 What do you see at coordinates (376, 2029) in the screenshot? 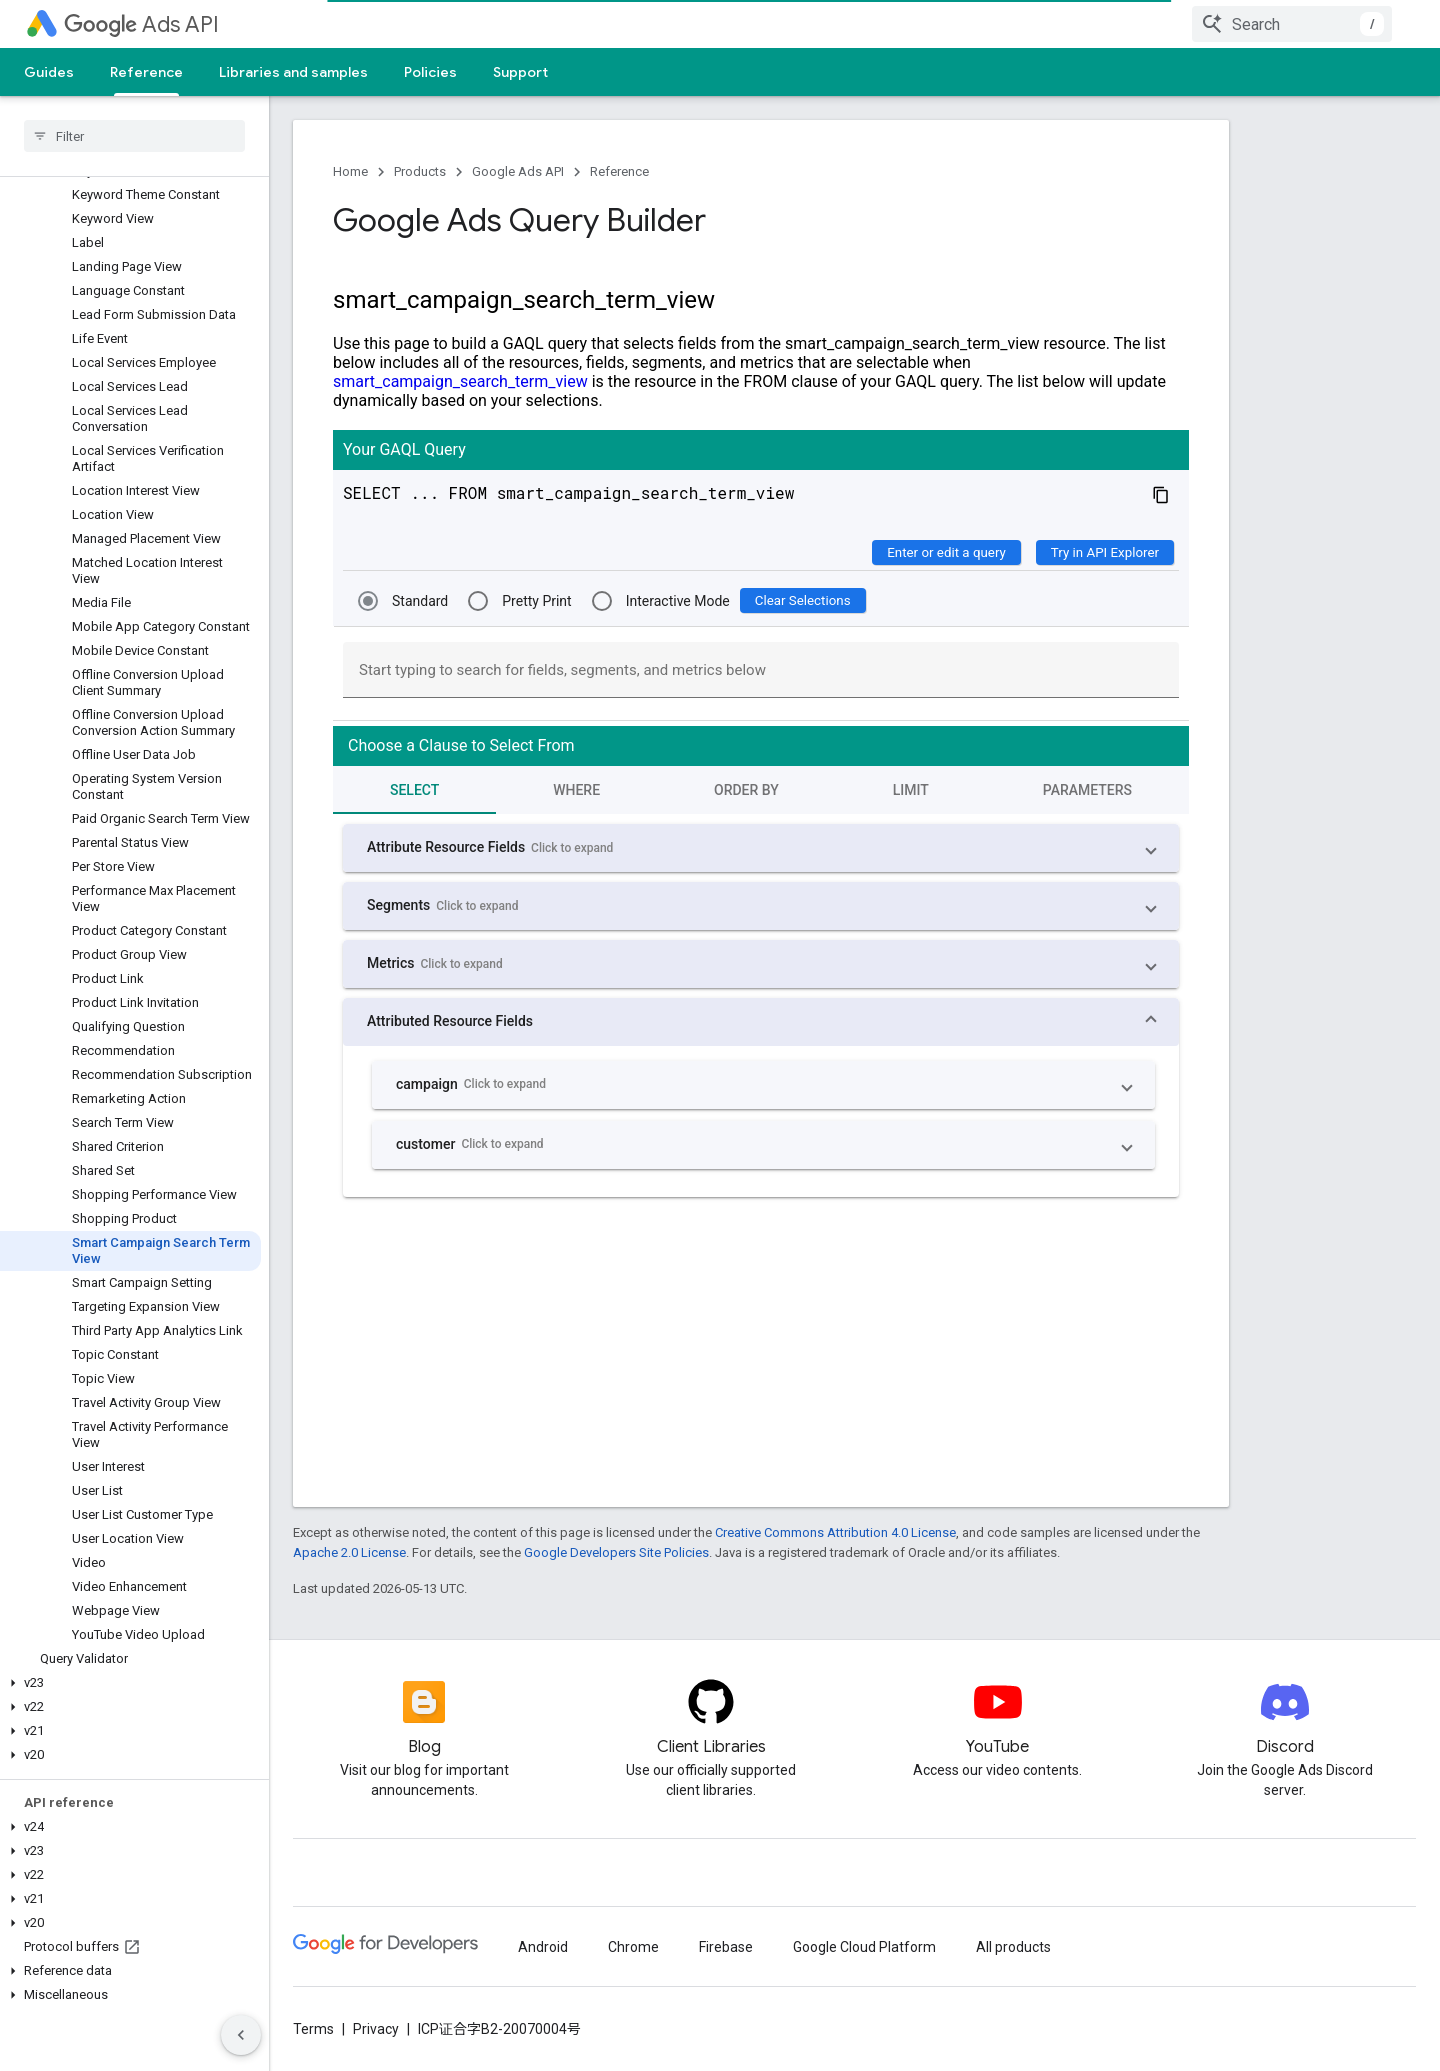
I see `Privacy` at bounding box center [376, 2029].